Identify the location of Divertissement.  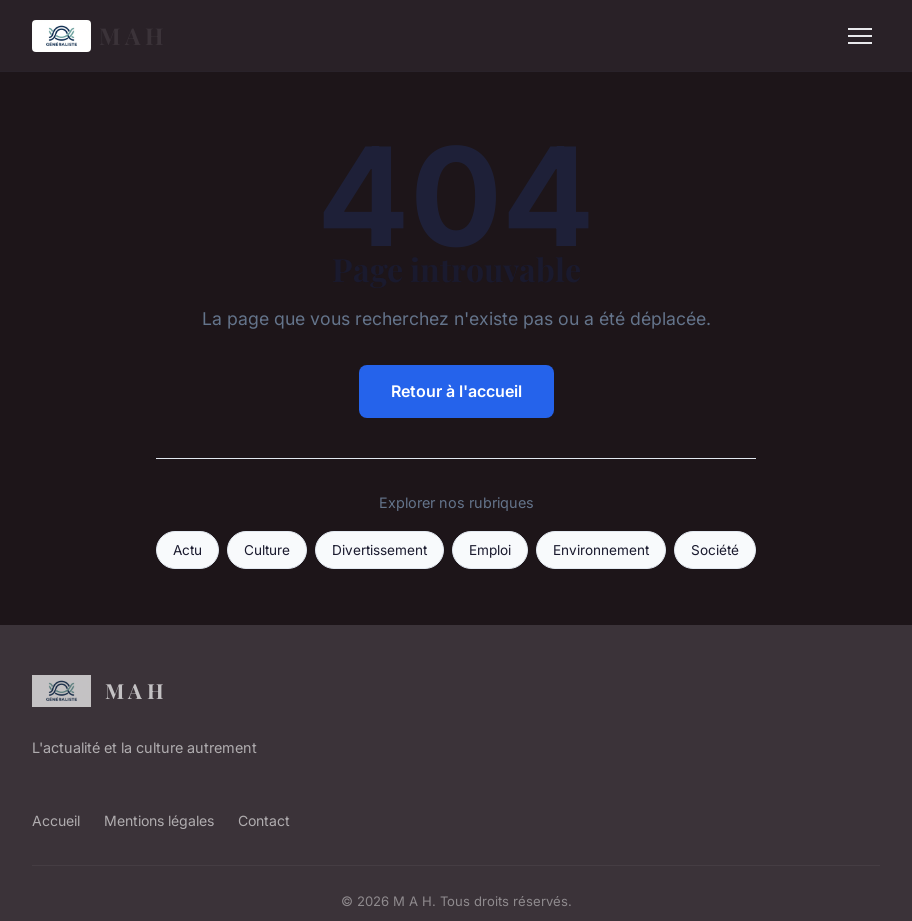
(379, 550).